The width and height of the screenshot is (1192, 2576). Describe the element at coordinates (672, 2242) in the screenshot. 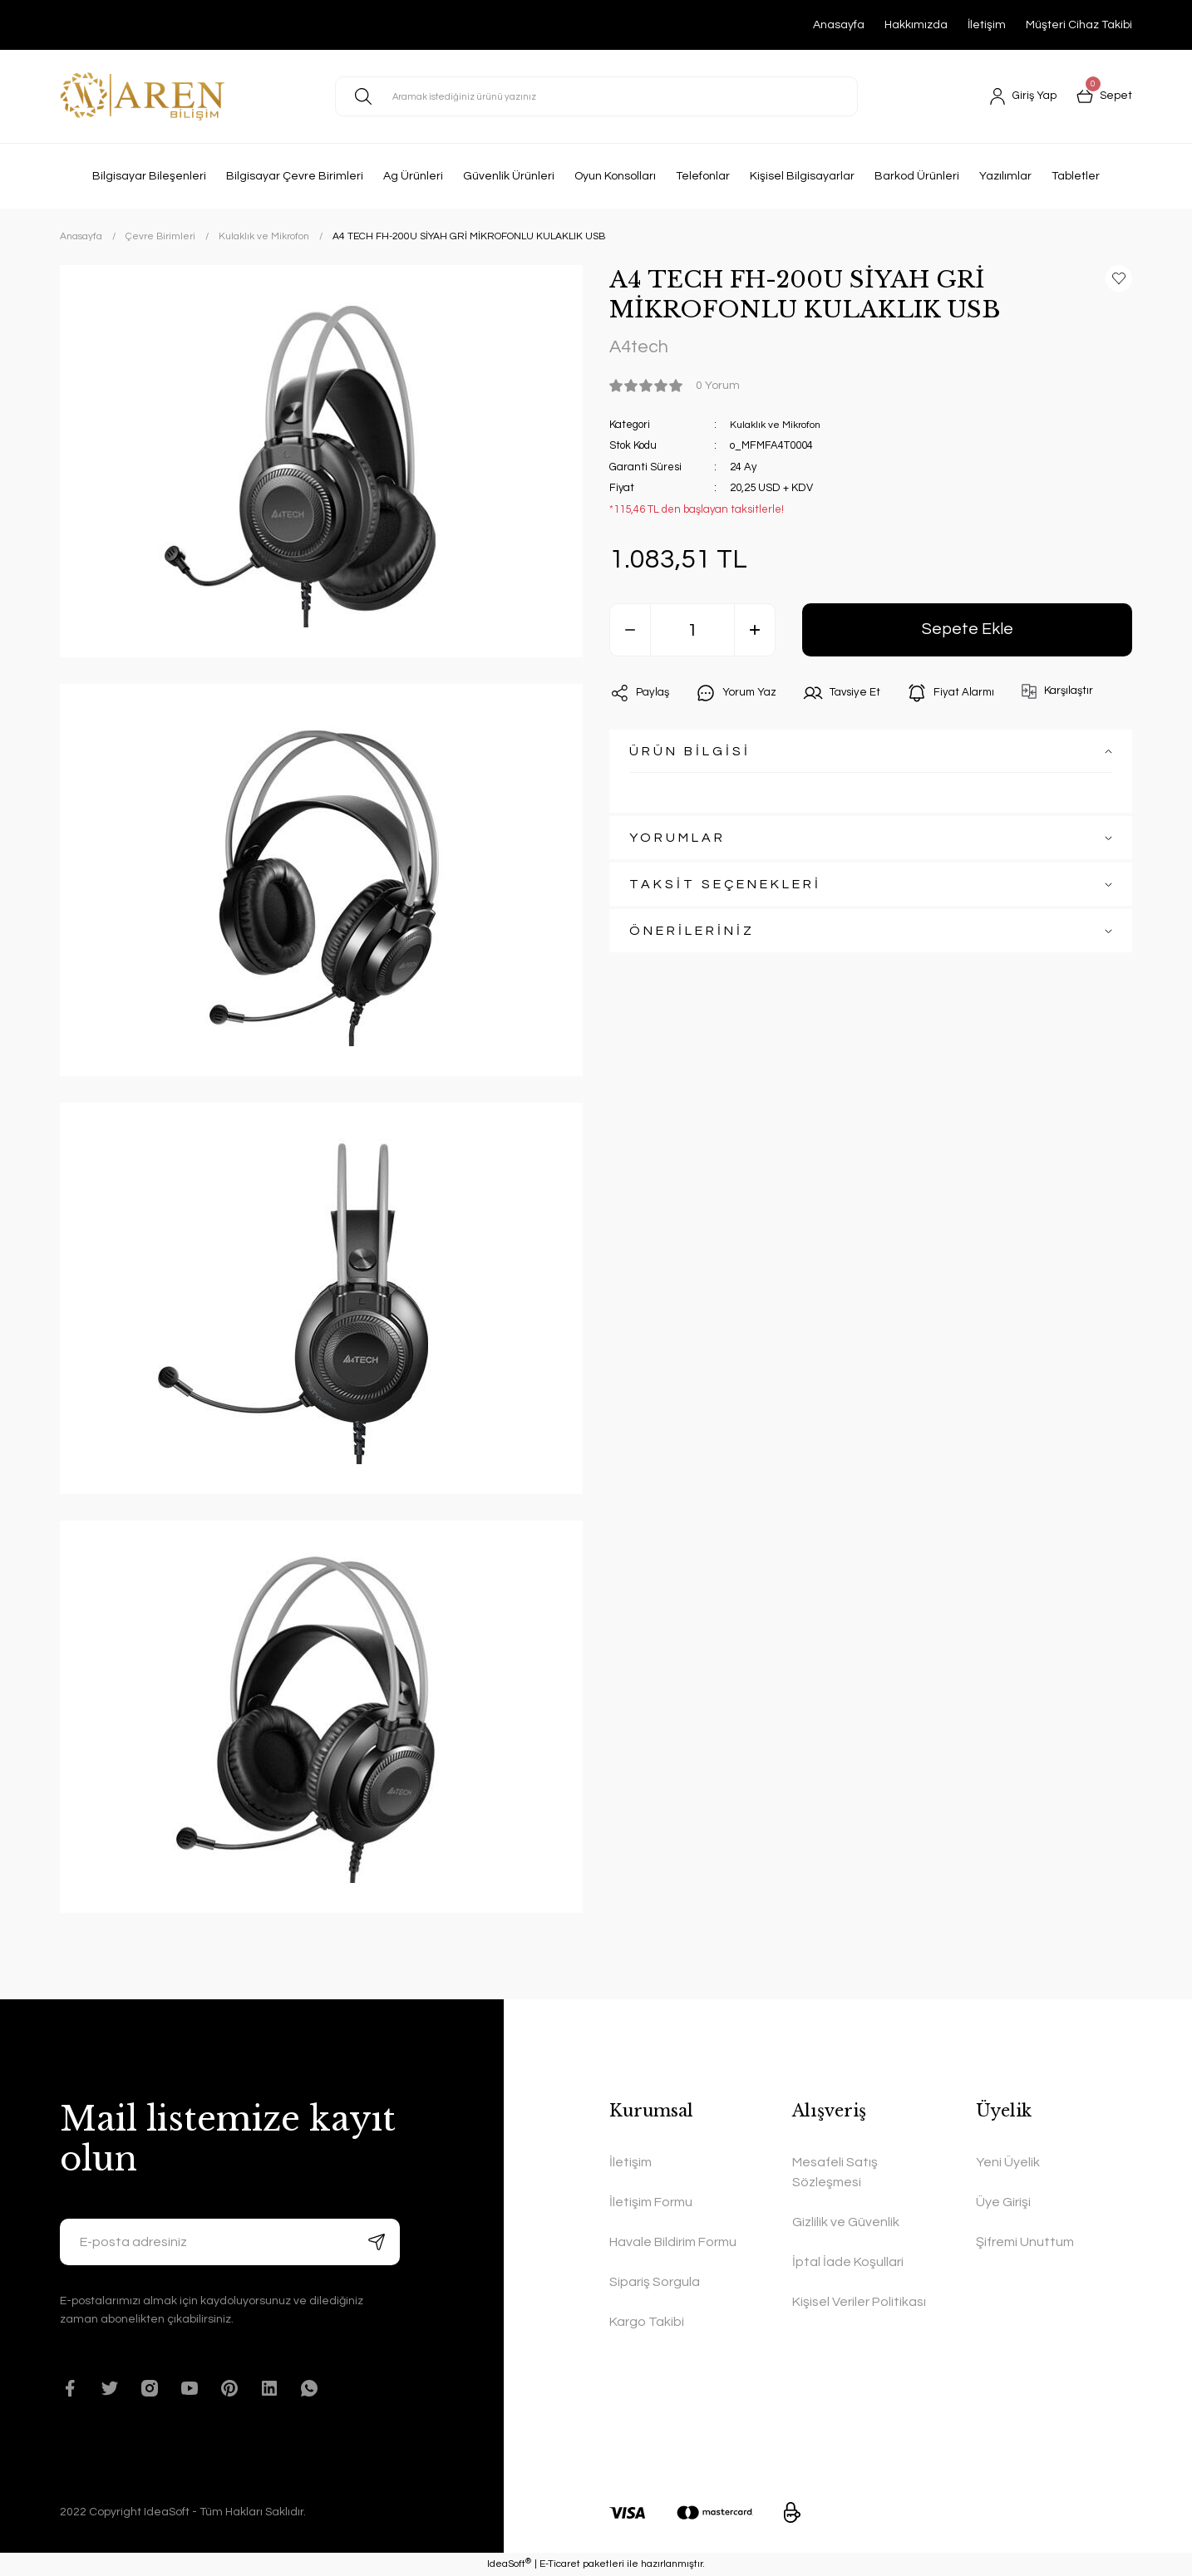

I see `Havale Bildirim Formu` at that location.